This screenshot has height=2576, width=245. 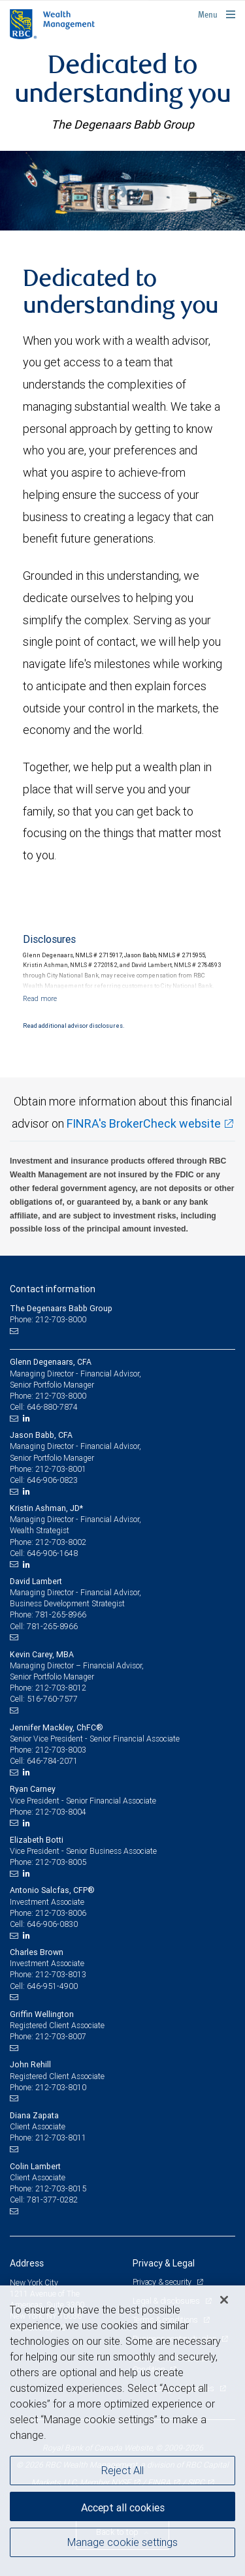 I want to click on 212-703-8005, so click(x=60, y=1862).